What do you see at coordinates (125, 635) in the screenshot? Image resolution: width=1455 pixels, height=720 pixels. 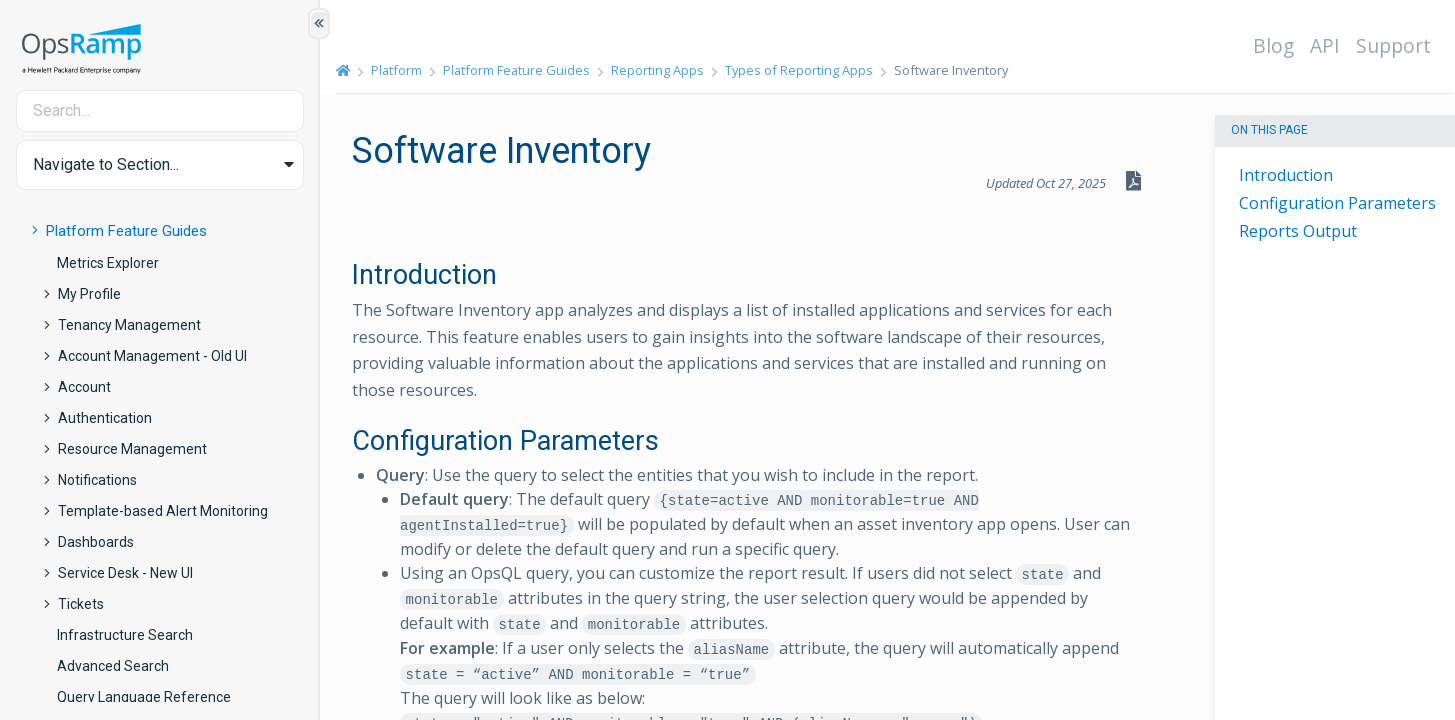 I see `Infrastructure Search` at bounding box center [125, 635].